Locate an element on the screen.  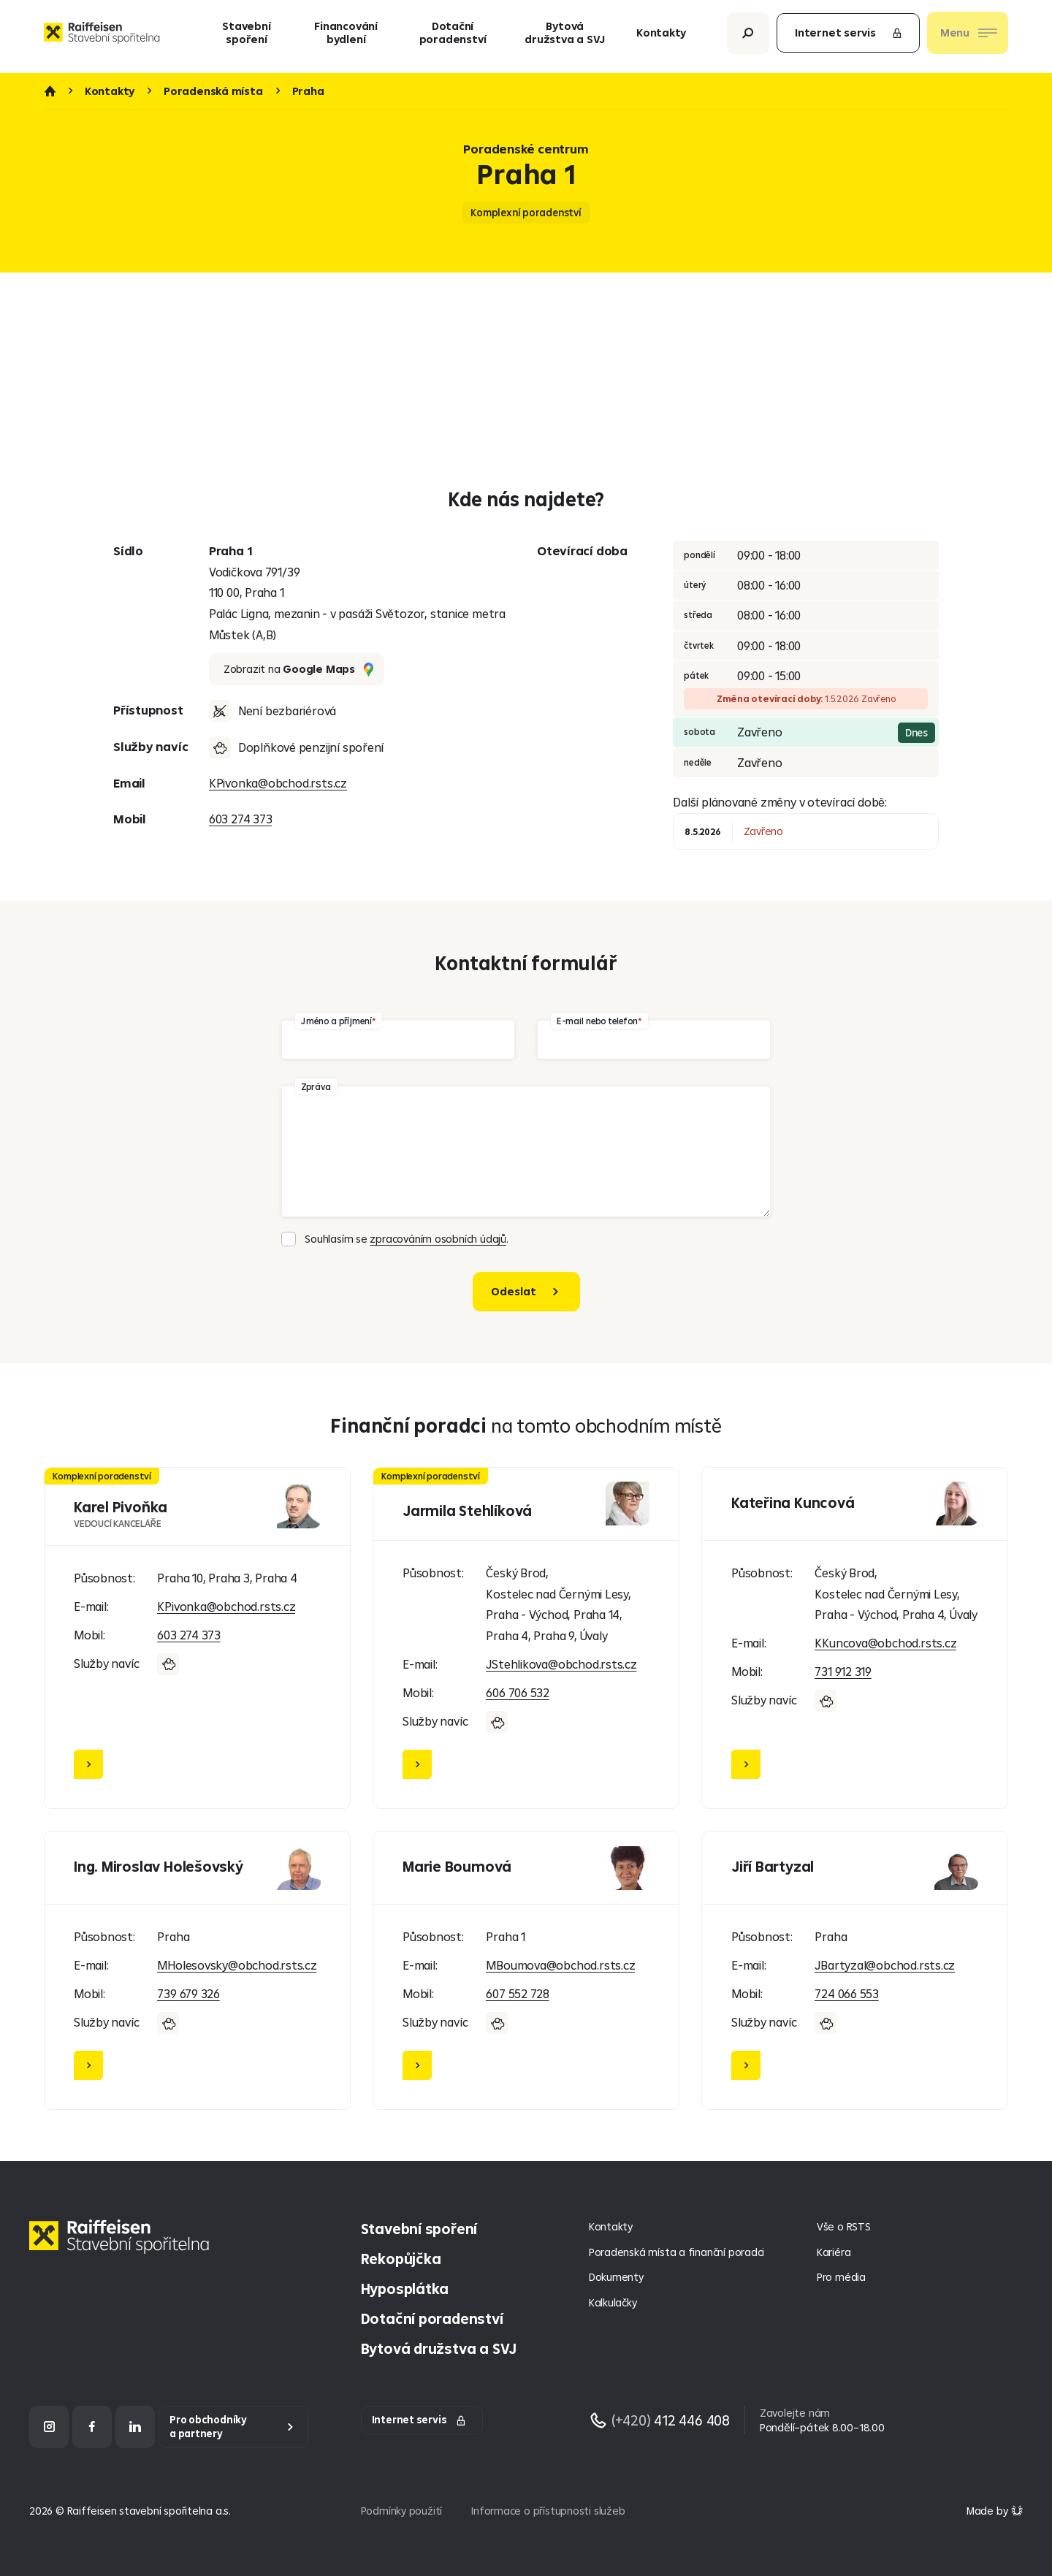
Úvod is located at coordinates (50, 91).